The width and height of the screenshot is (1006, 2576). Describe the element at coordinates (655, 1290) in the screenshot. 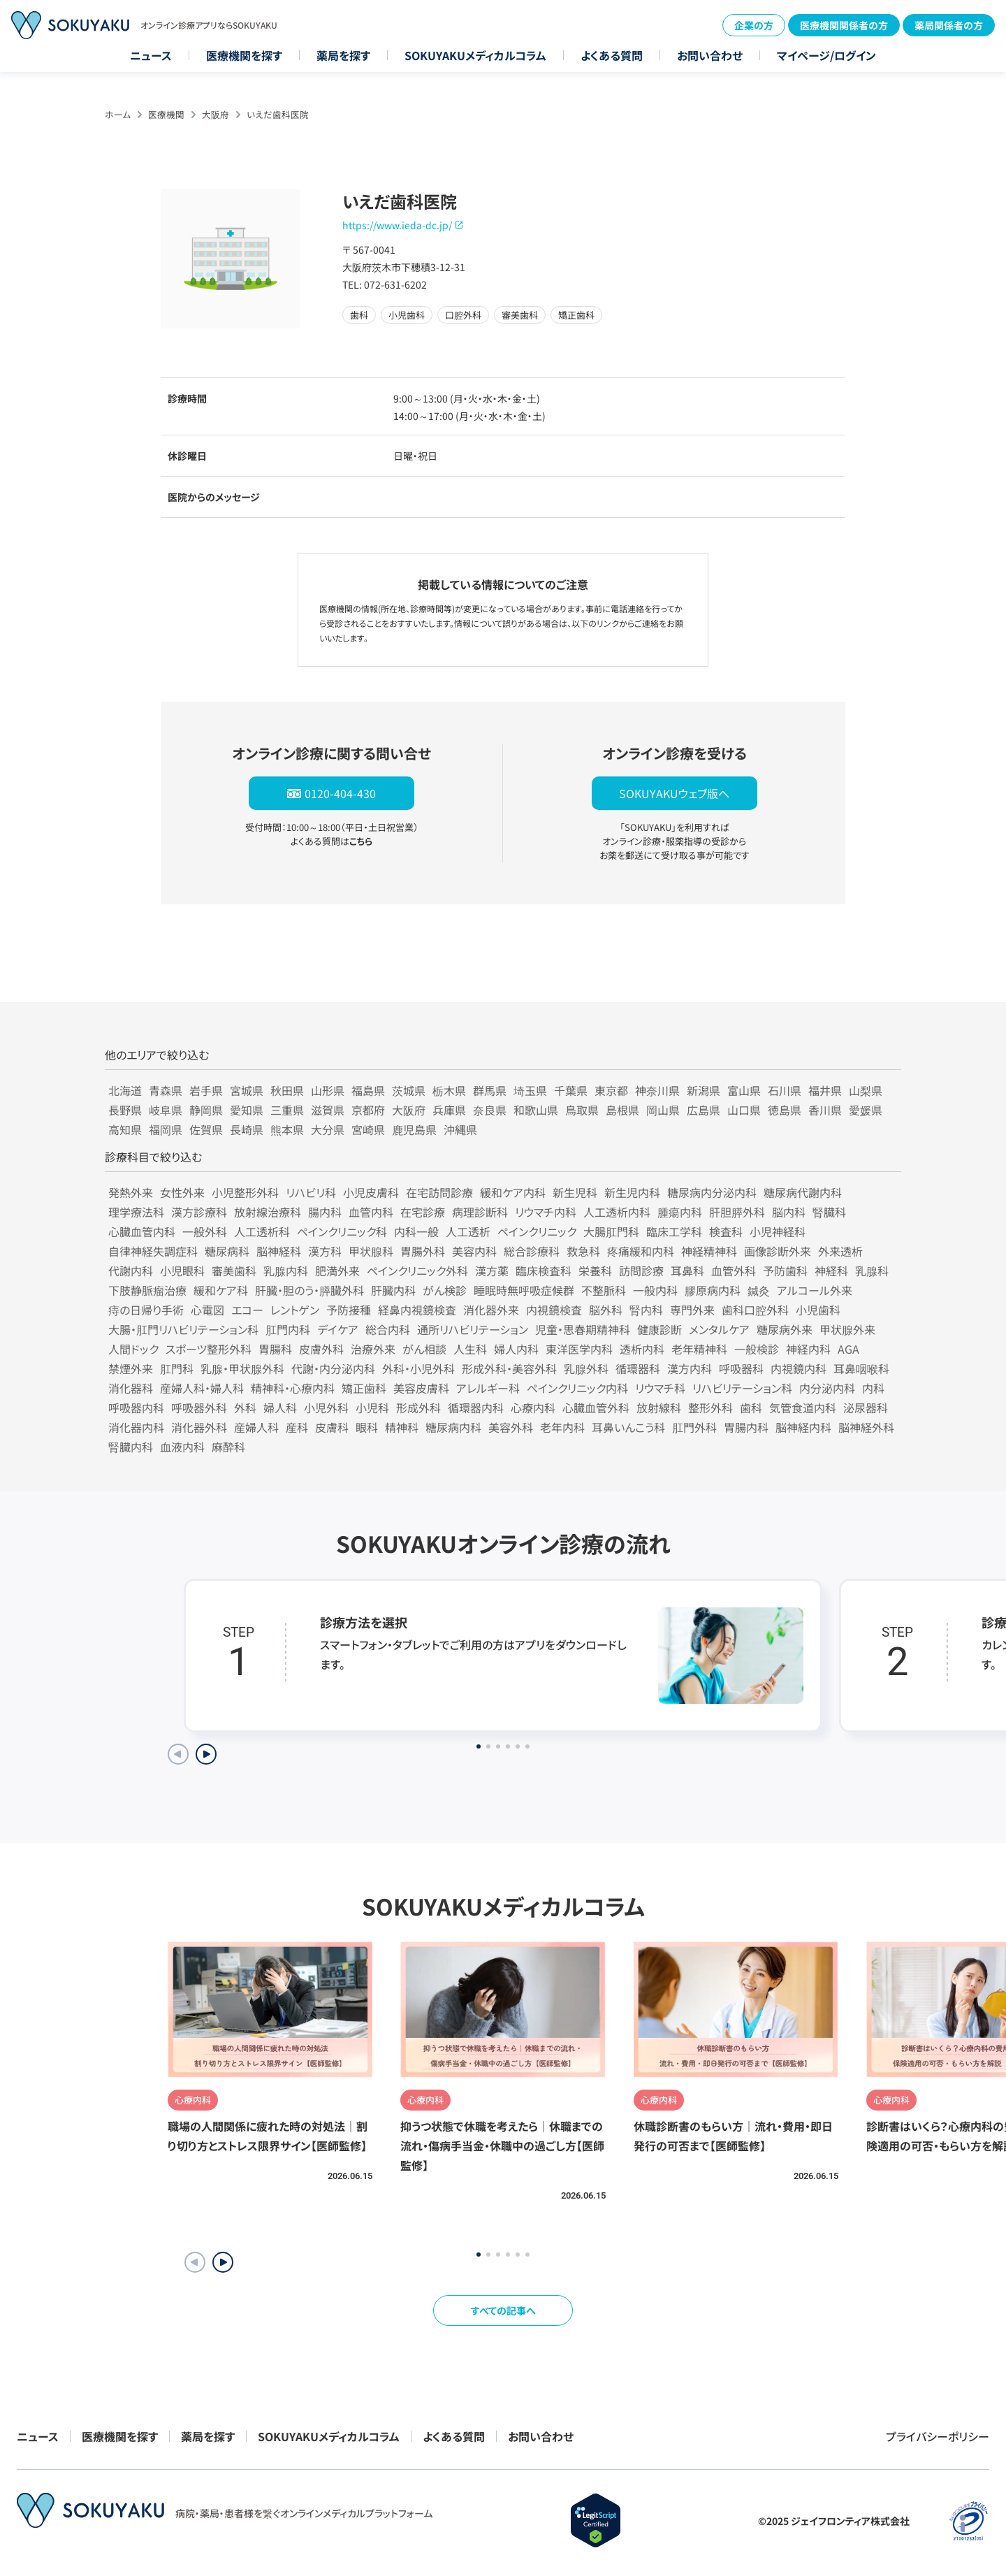

I see `一般内科` at that location.